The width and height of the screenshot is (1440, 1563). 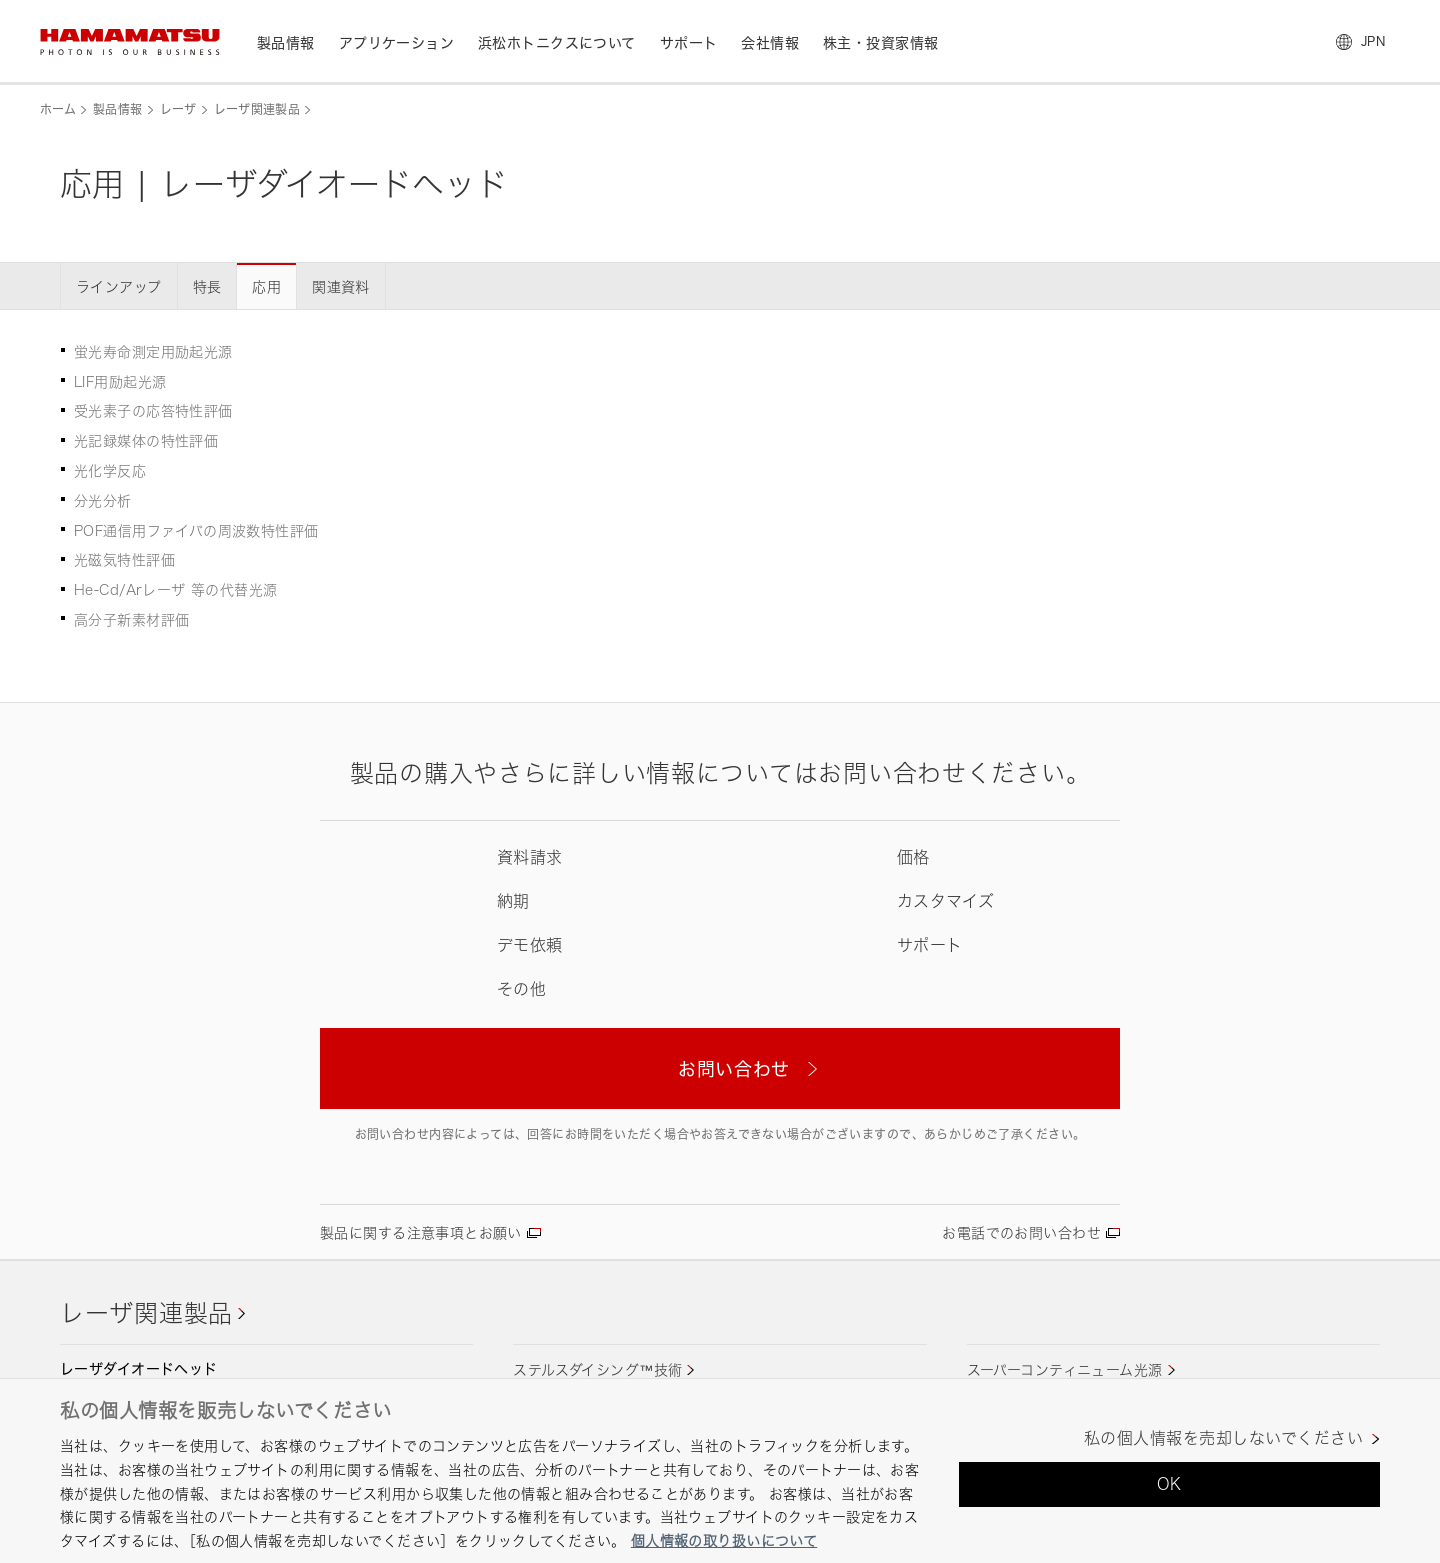 I want to click on 特長, so click(x=207, y=286).